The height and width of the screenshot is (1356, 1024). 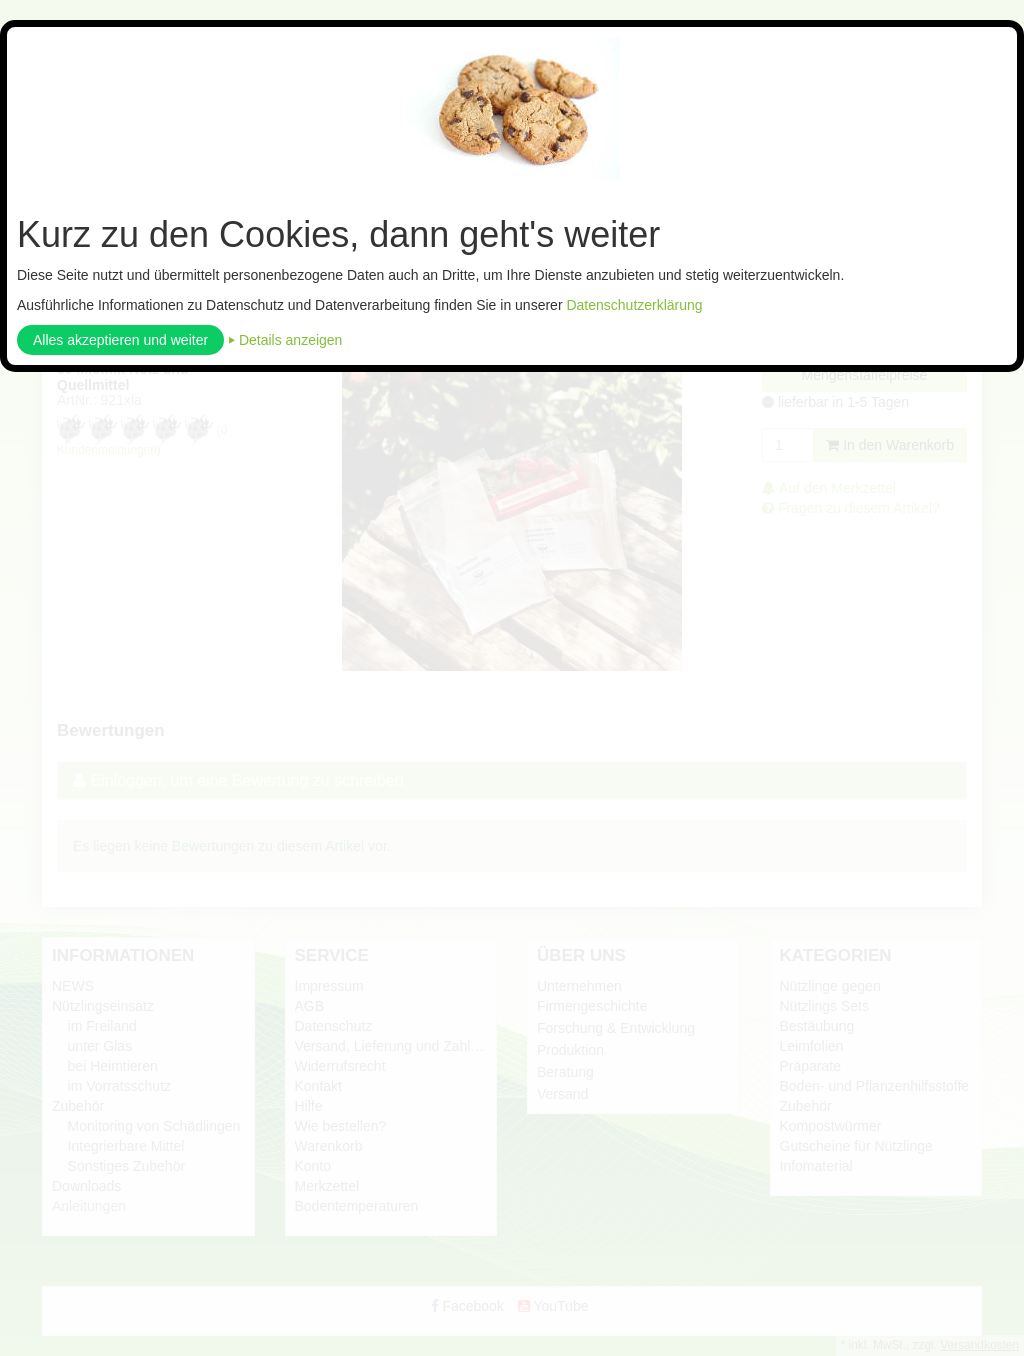 I want to click on ⏵ Details anzeigen, so click(x=285, y=340).